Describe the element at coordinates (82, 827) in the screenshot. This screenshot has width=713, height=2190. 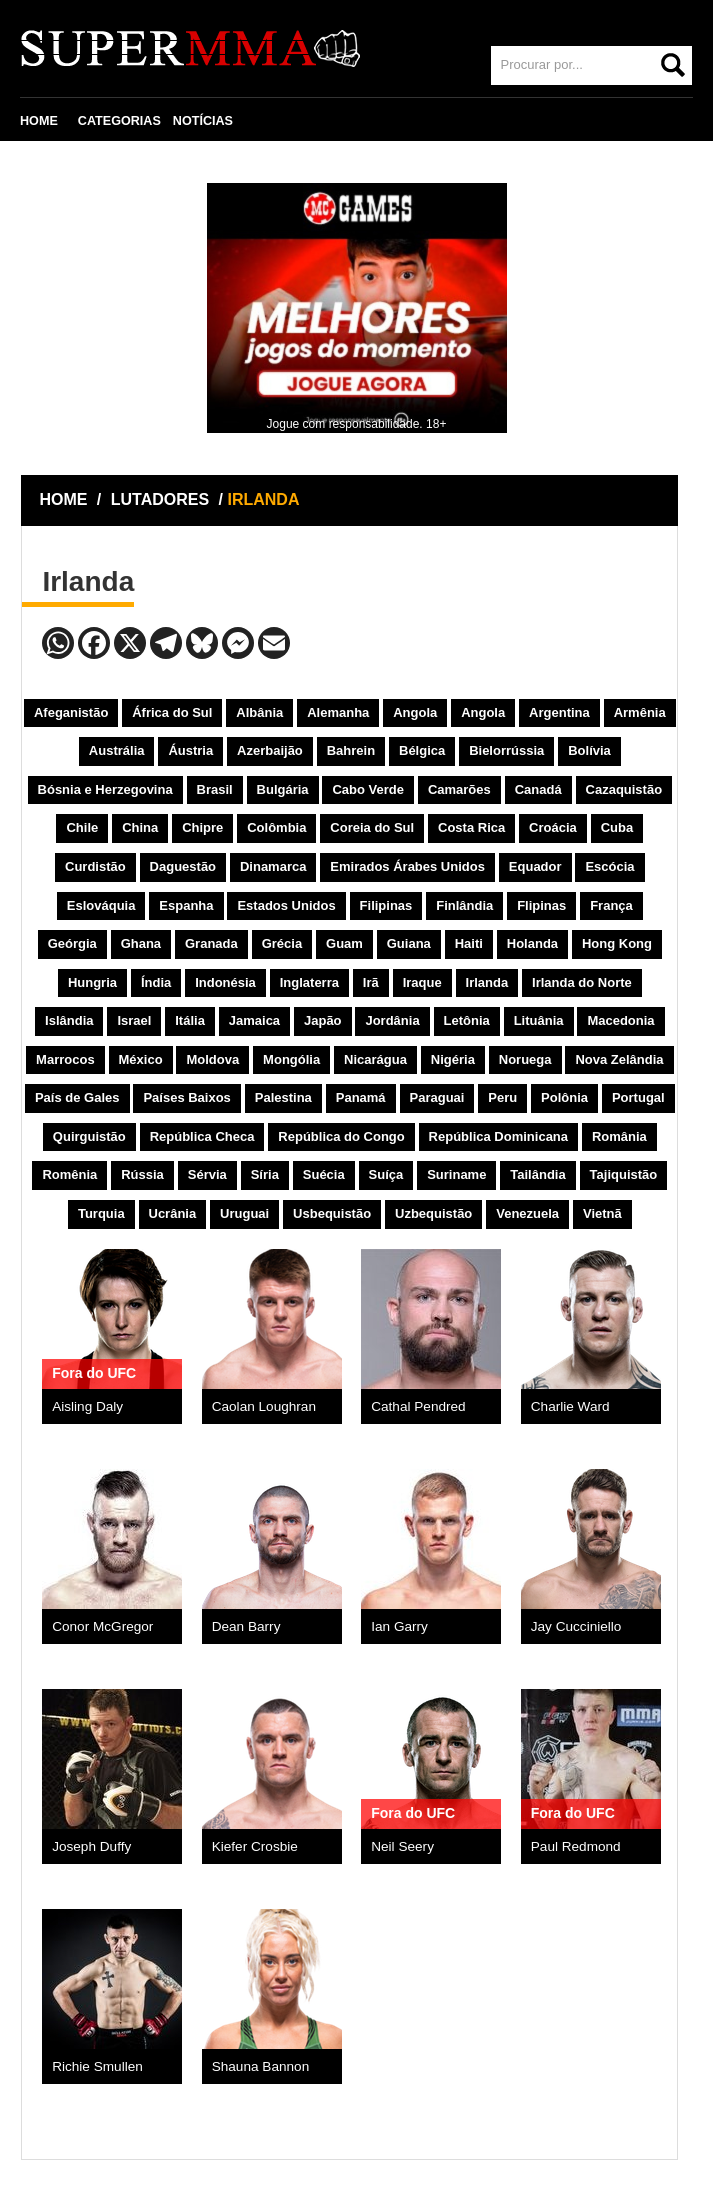
I see `Chile` at that location.